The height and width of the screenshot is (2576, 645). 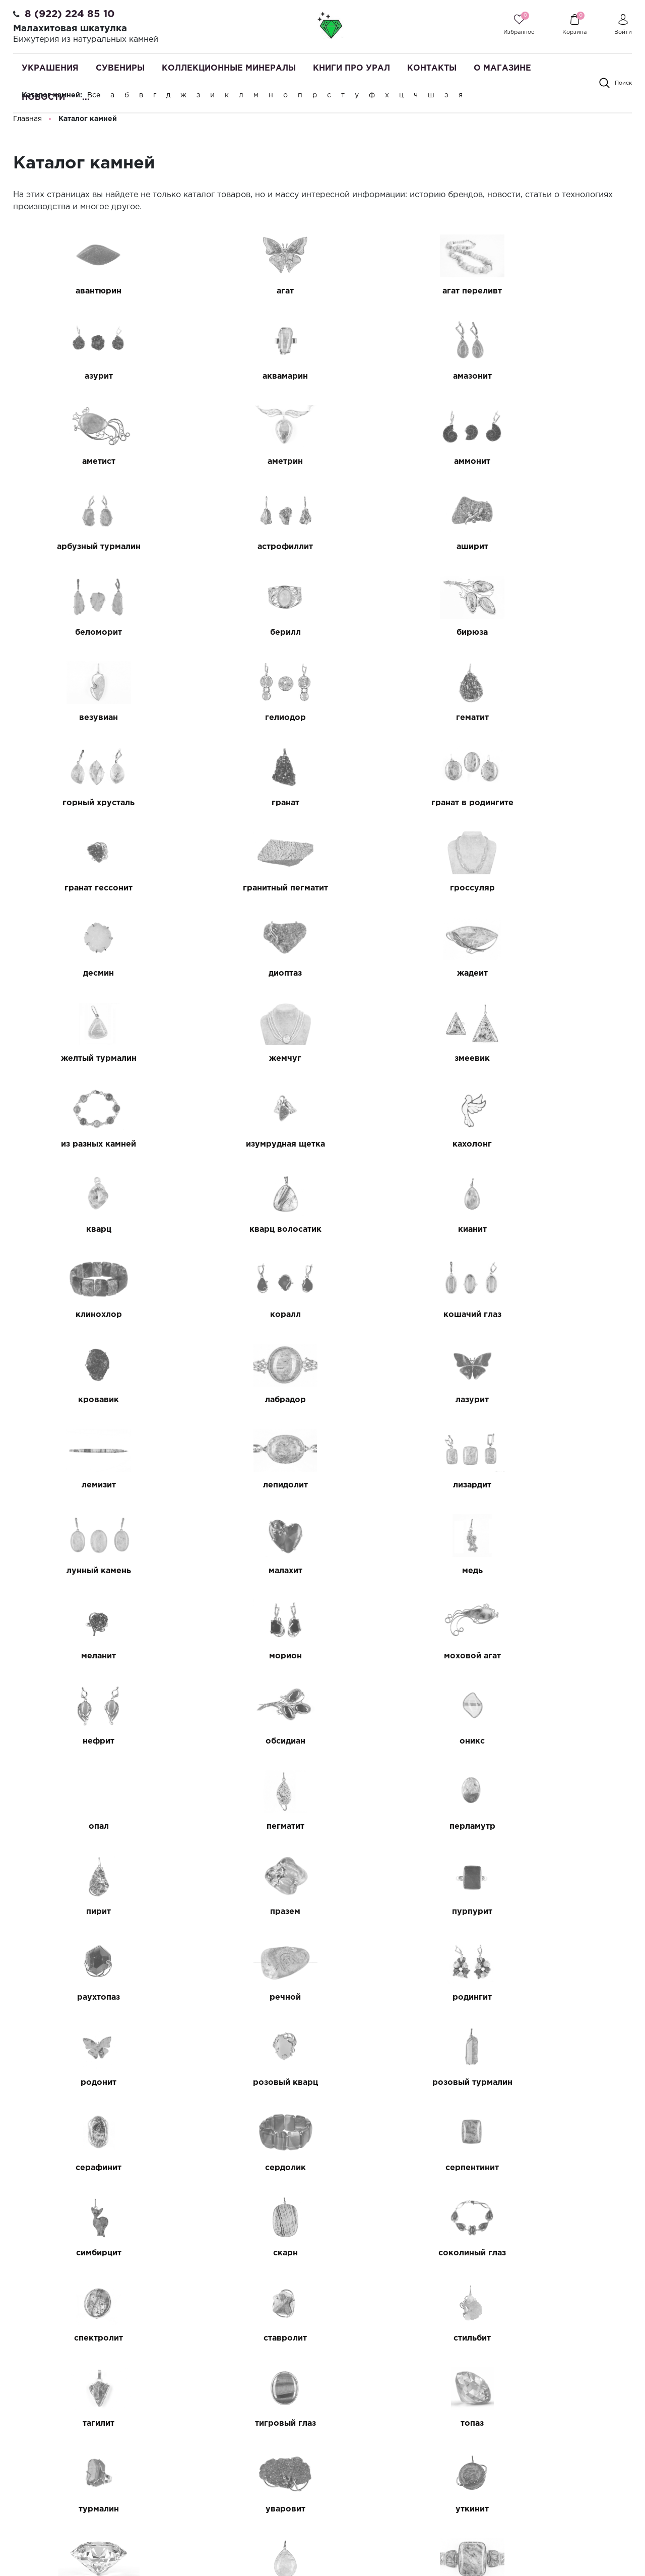 What do you see at coordinates (560, 1911) in the screenshot?
I see `уваровит` at bounding box center [560, 1911].